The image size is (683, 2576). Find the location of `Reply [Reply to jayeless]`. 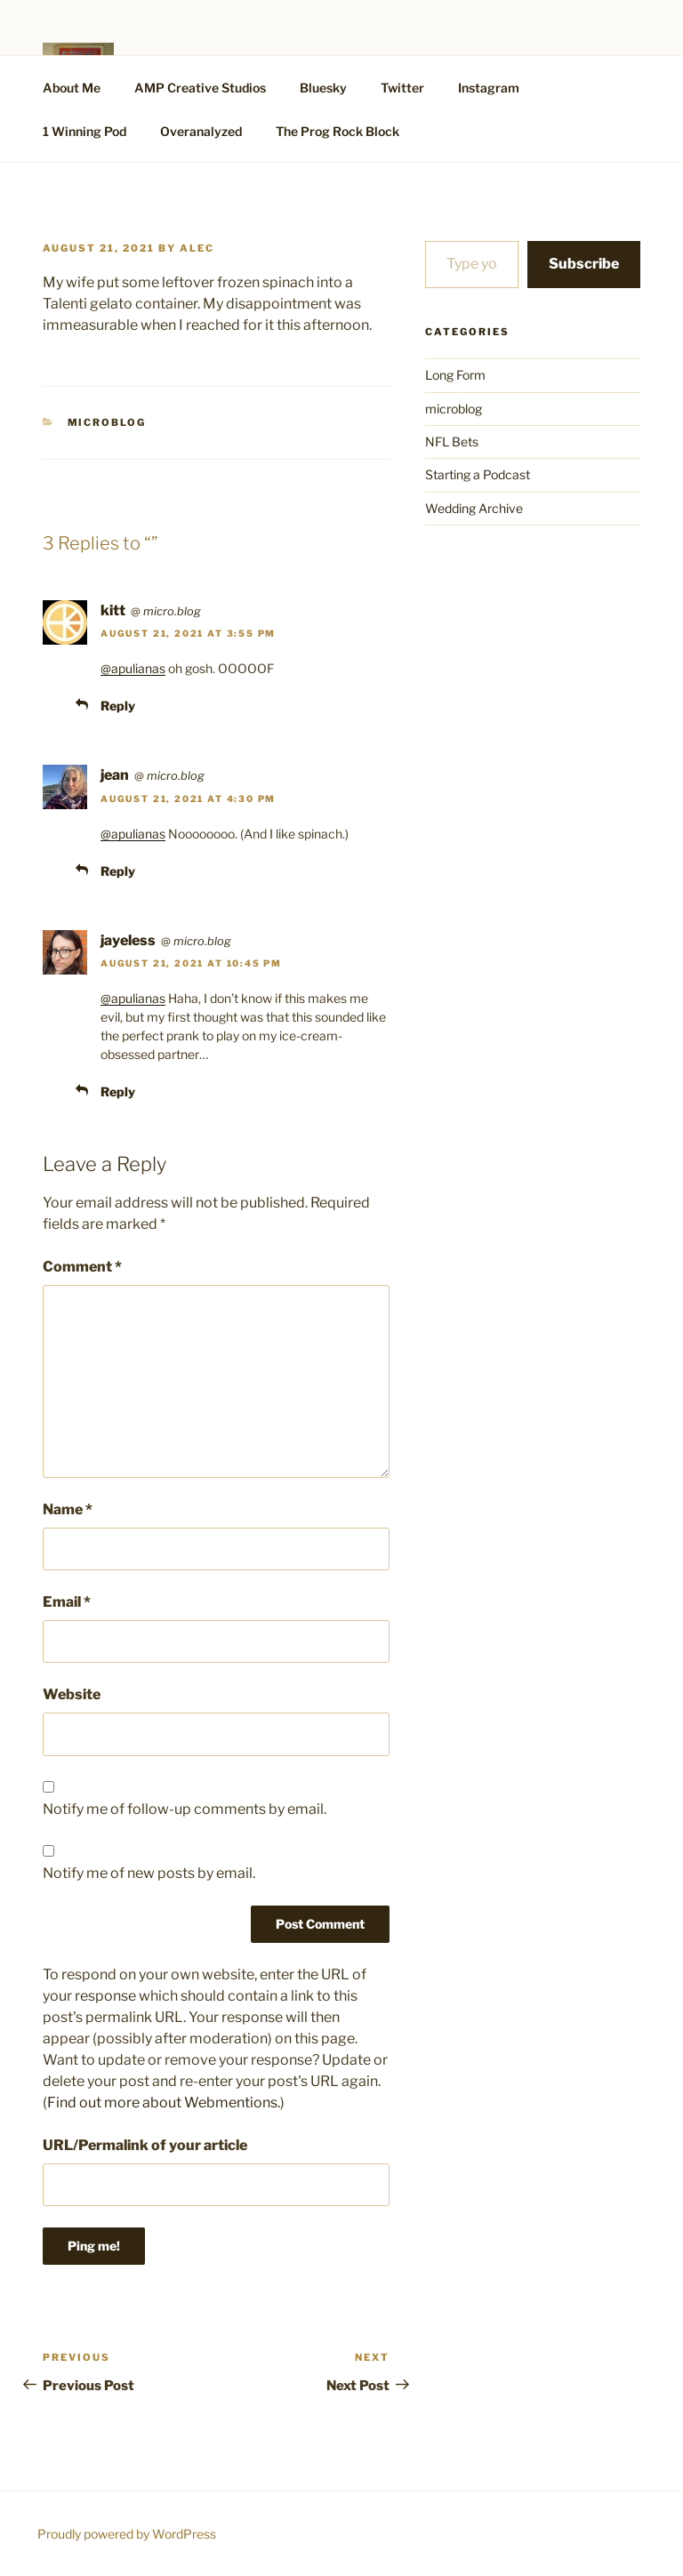

Reply [Reply to jayeless] is located at coordinates (117, 1091).